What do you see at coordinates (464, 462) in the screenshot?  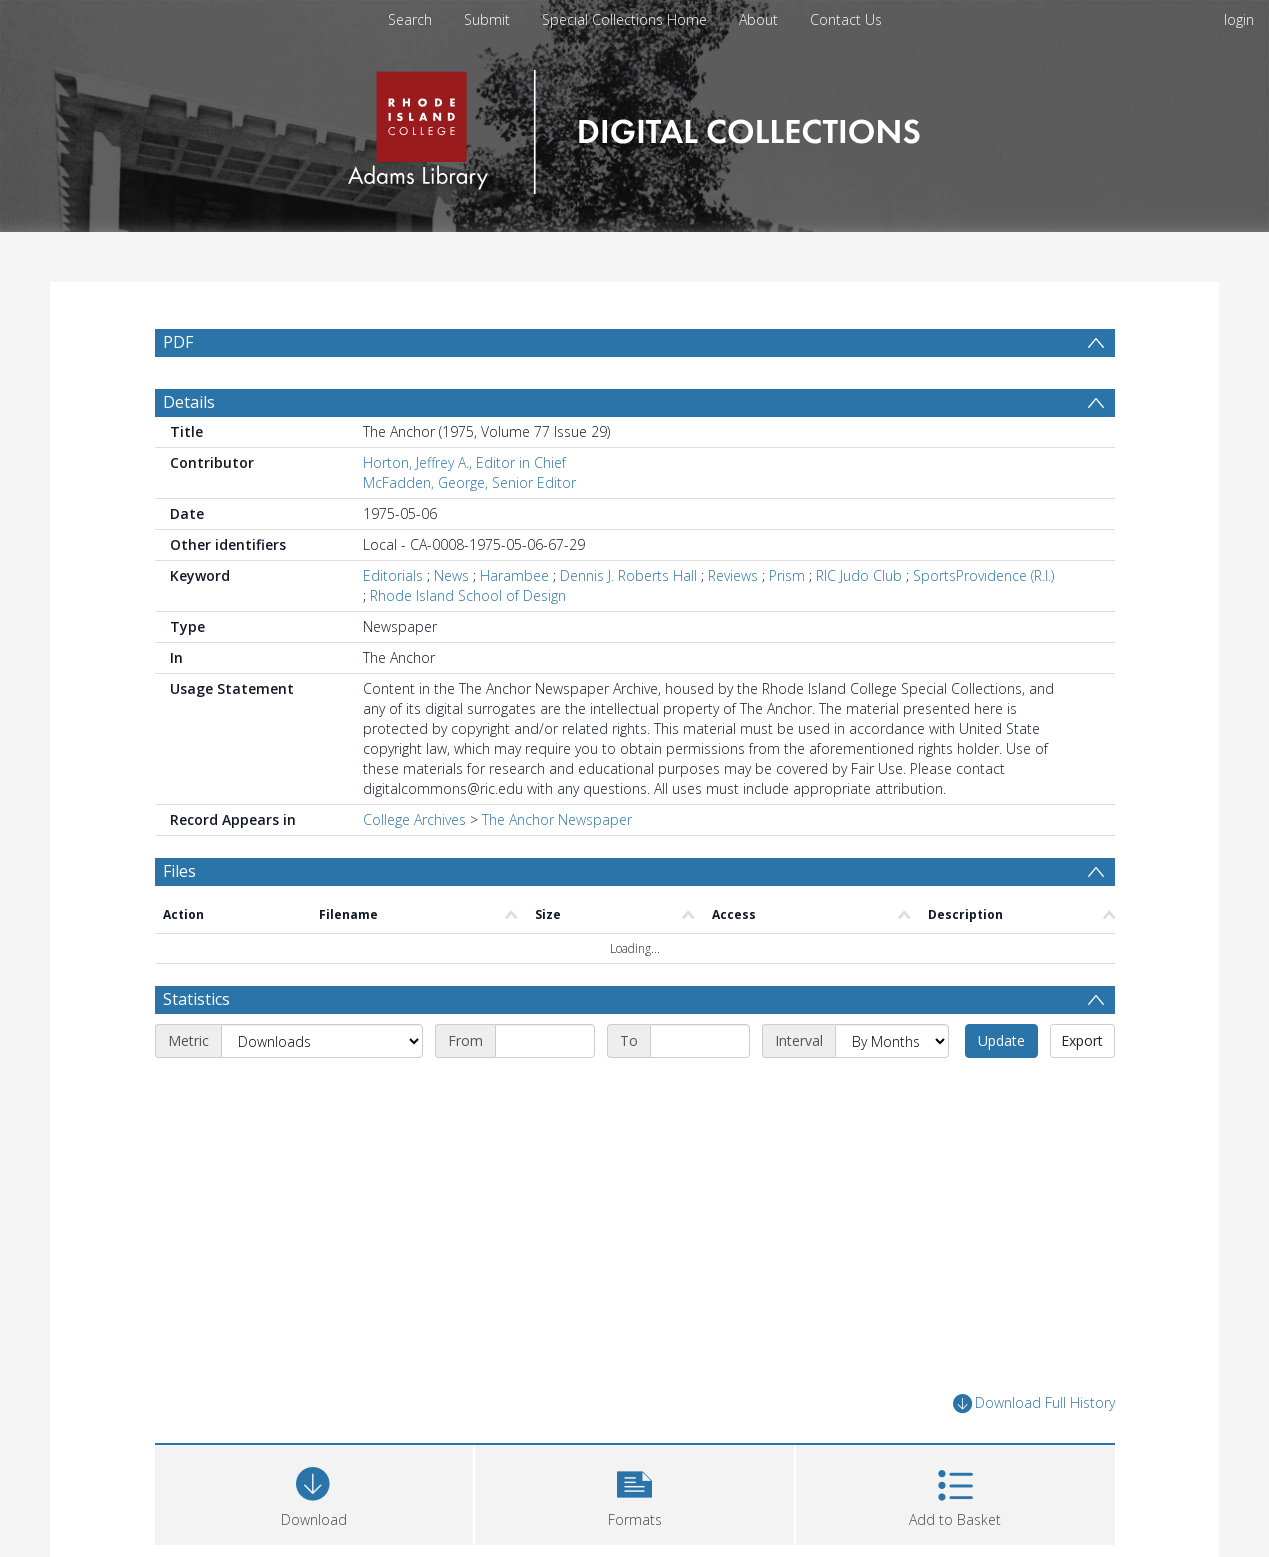 I see `Horton, Jeffrey A., Editor in Chief` at bounding box center [464, 462].